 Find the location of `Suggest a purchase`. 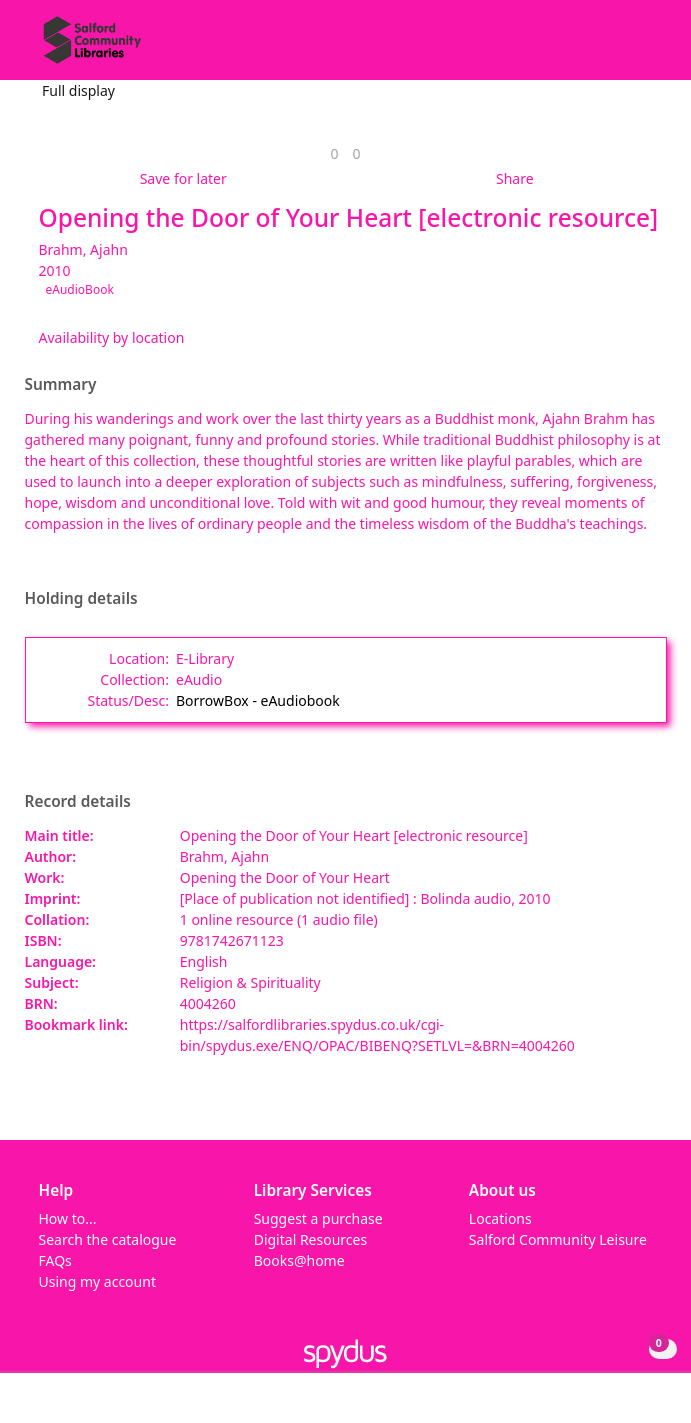

Suggest a purchase is located at coordinates (318, 1218).